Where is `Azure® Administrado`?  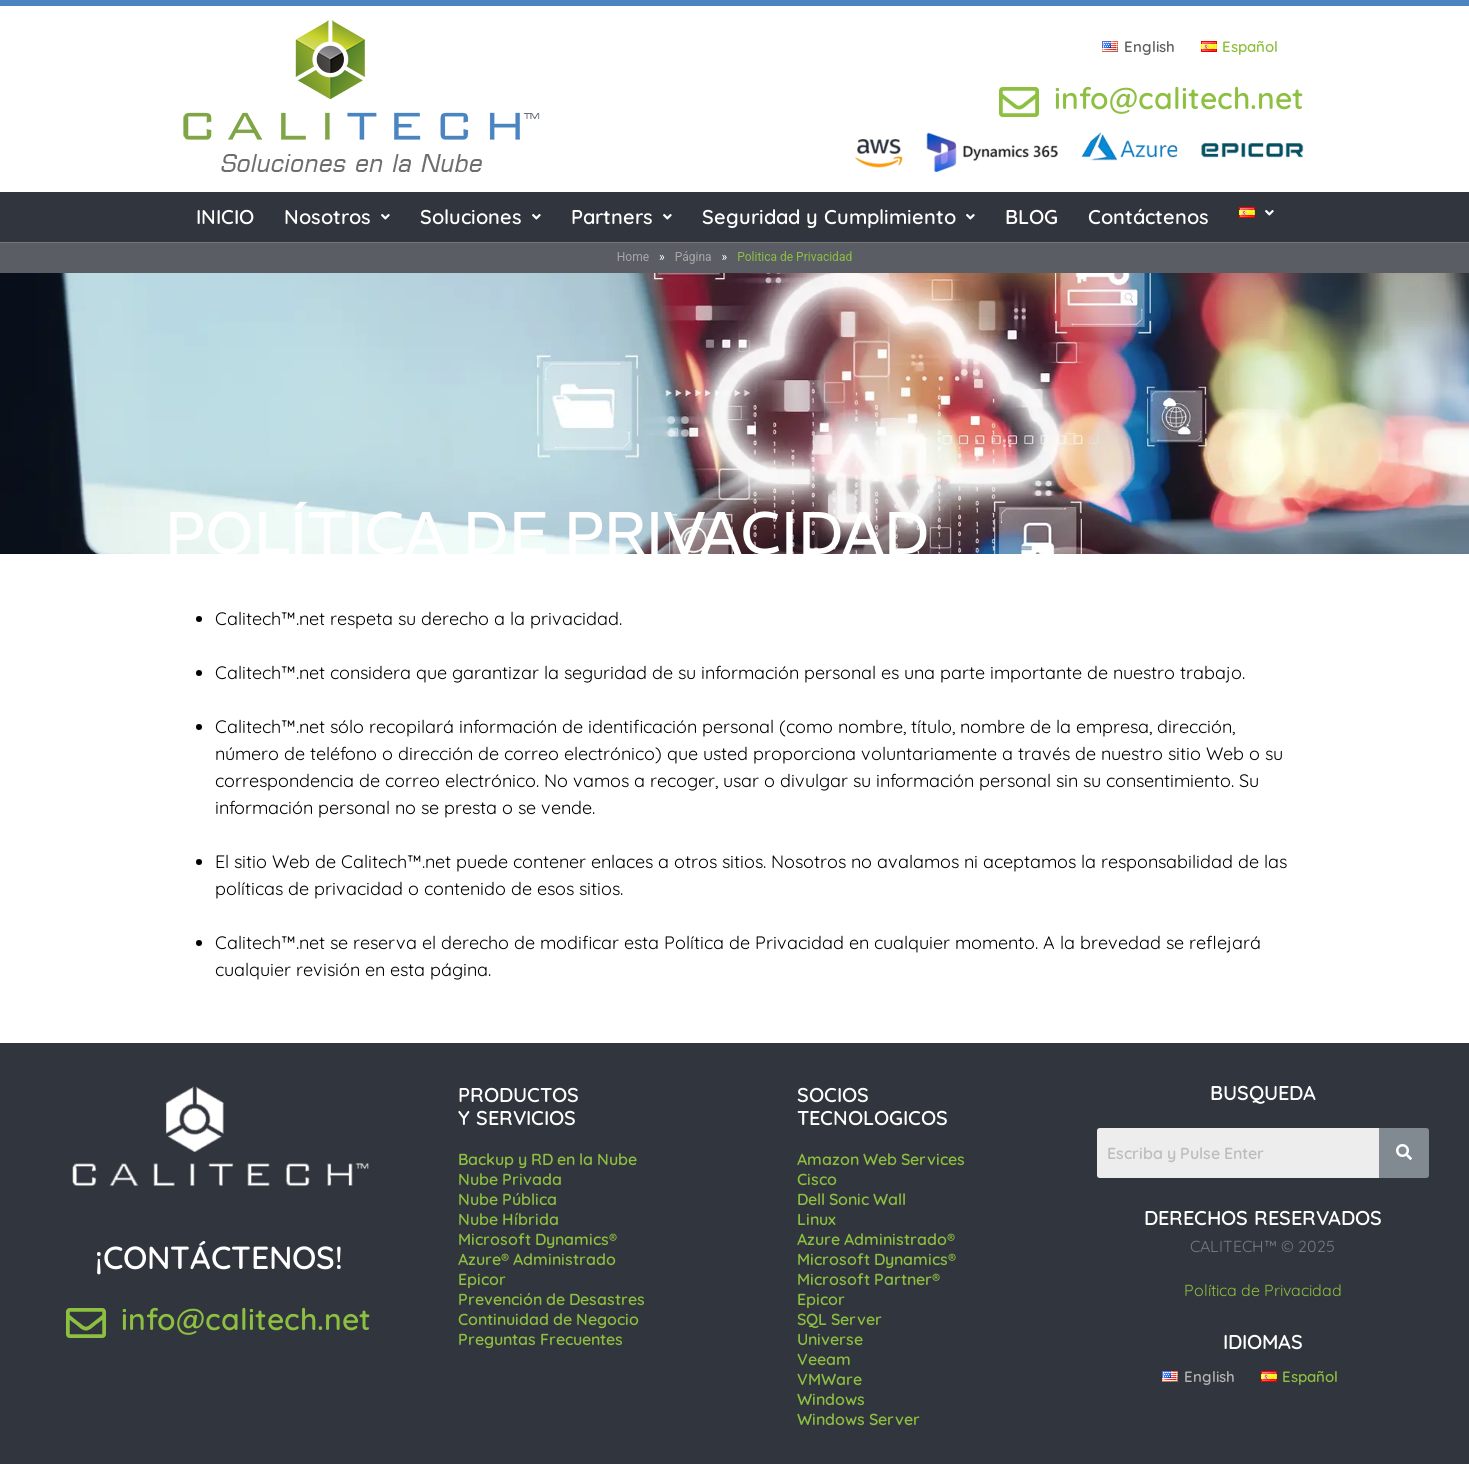 Azure® Administrado is located at coordinates (537, 1259).